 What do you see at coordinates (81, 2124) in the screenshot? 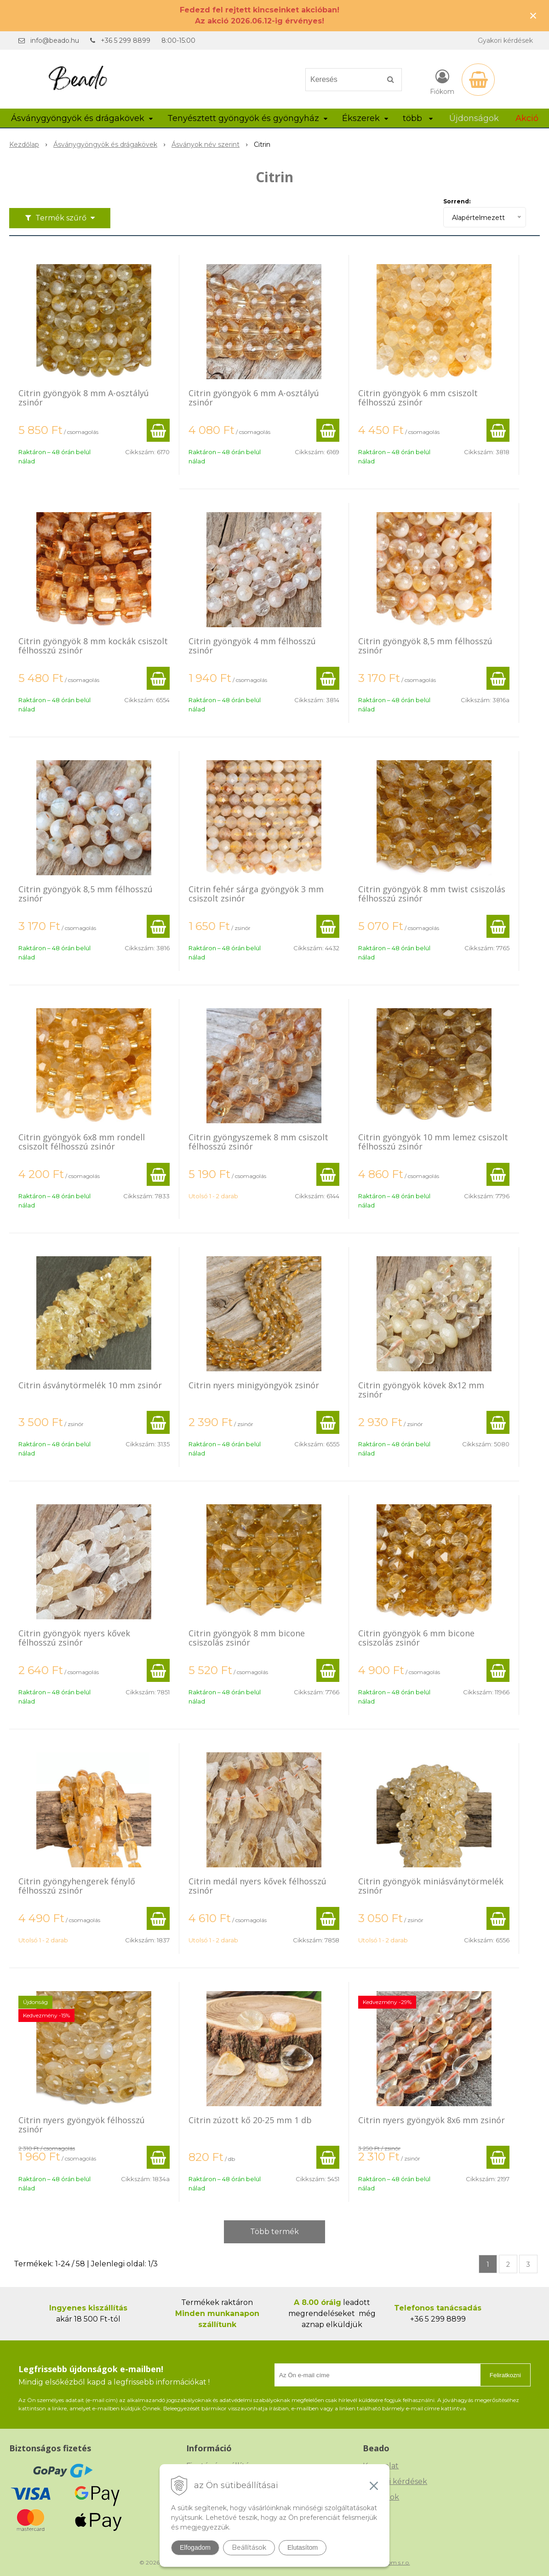
I see `Citrin nyers gyöngyök félhosszú zsinór` at bounding box center [81, 2124].